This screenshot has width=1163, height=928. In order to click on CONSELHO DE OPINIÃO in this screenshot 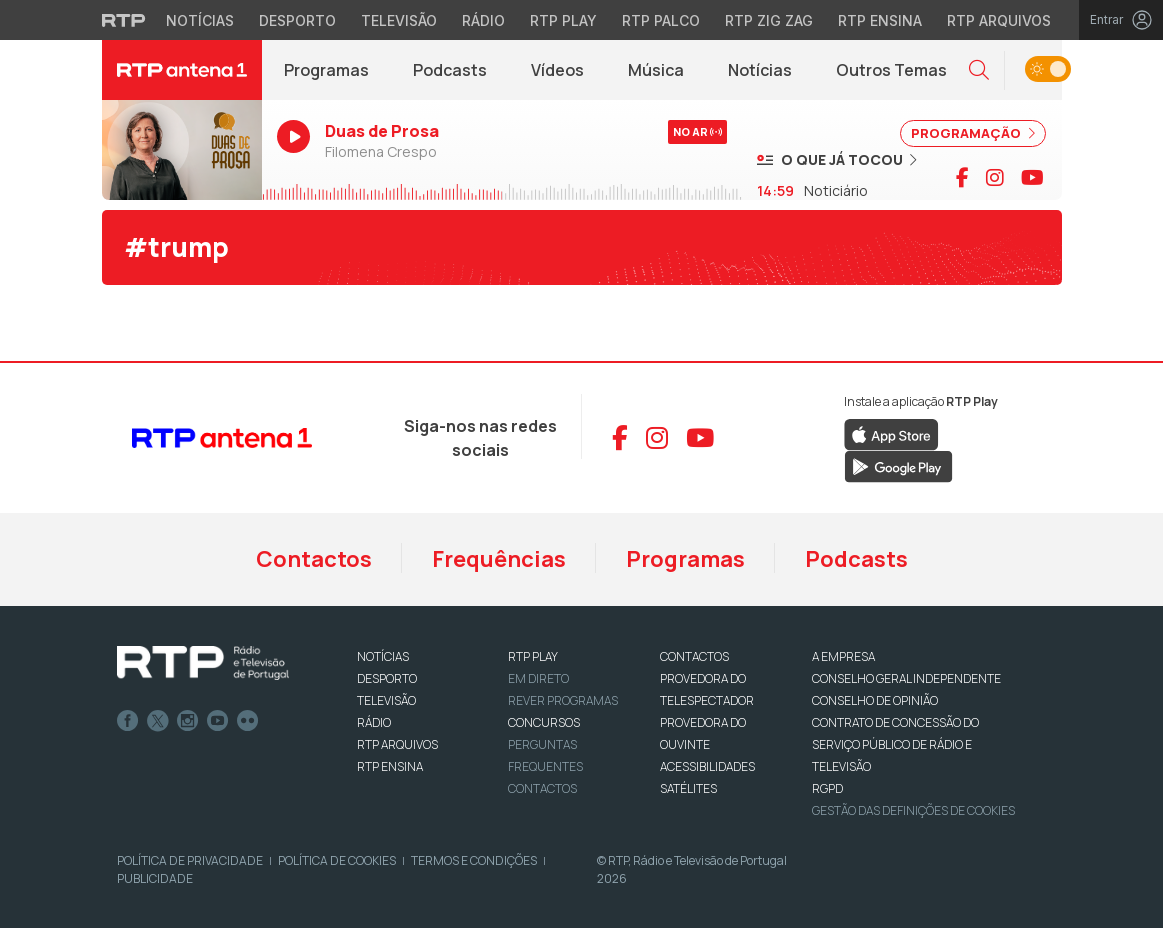, I will do `click(875, 700)`.